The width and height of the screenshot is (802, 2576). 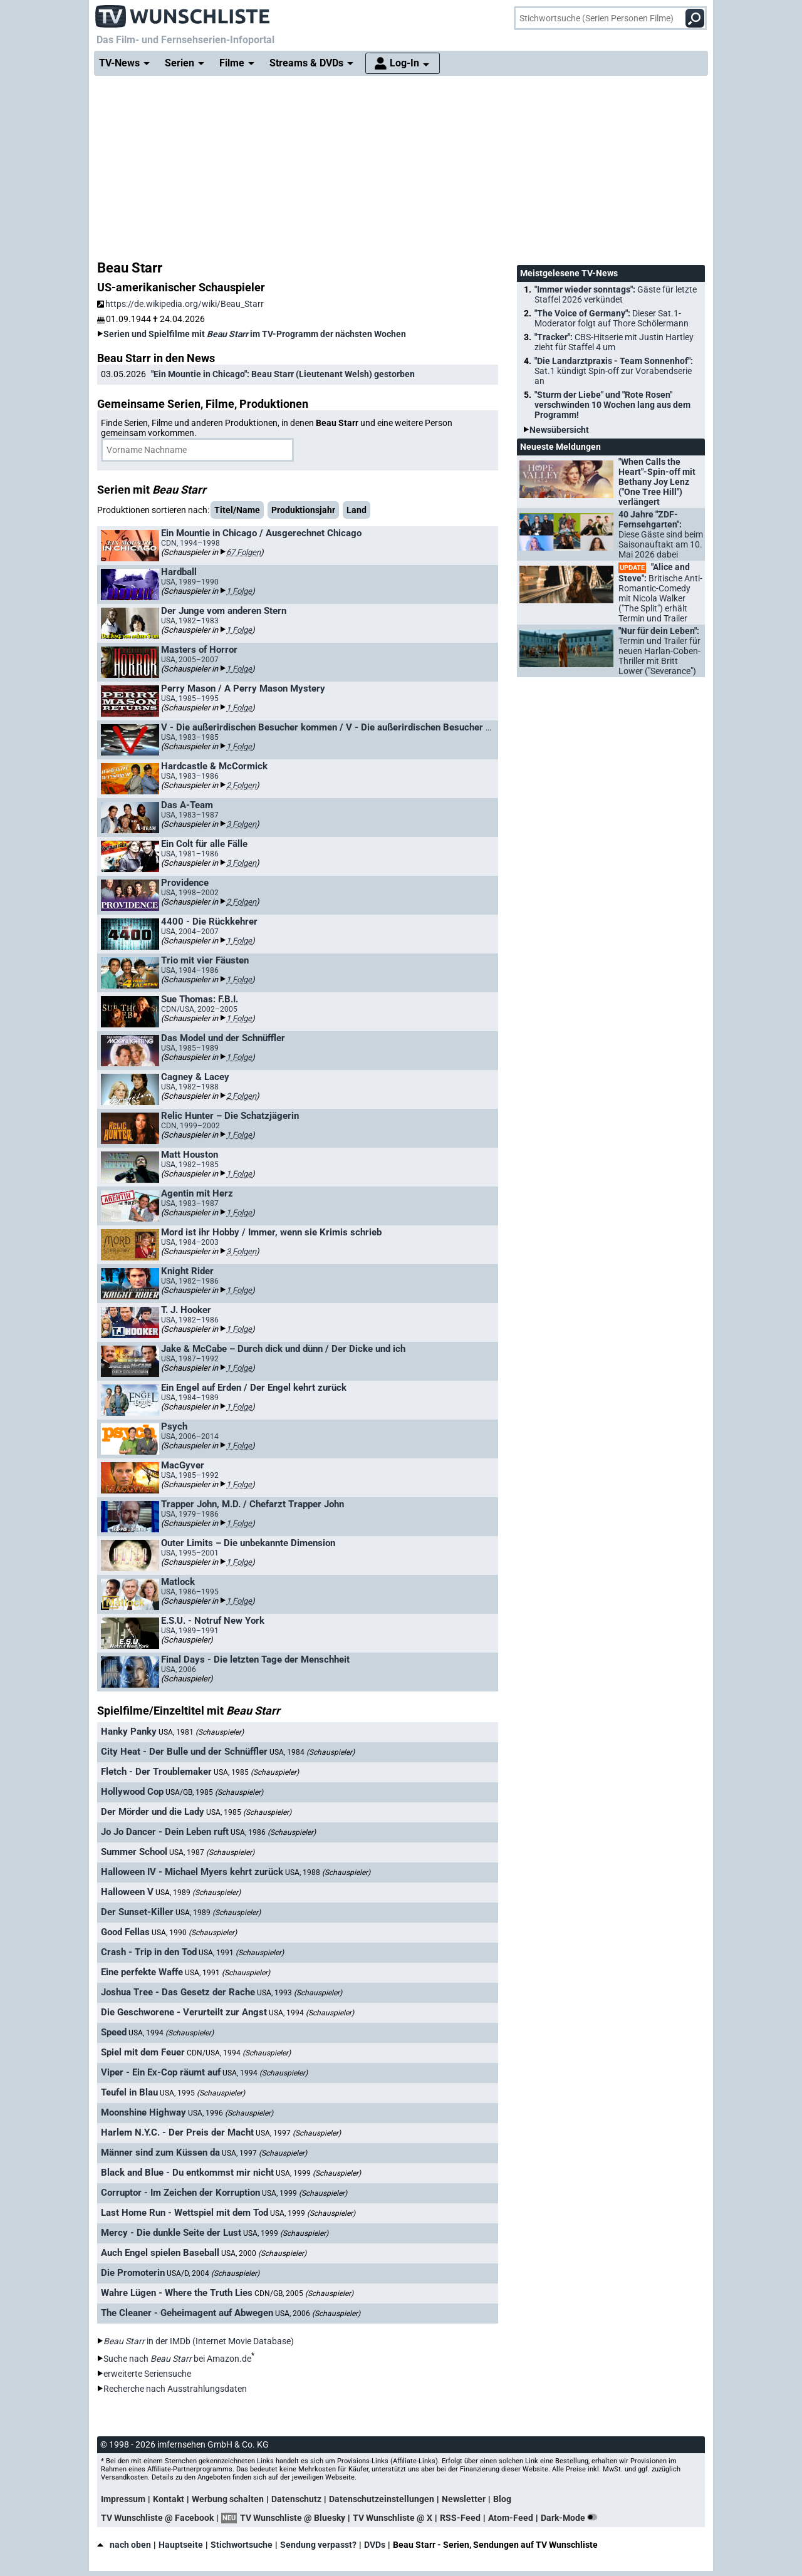 What do you see at coordinates (180, 304) in the screenshot?
I see `https://de.wikipedia.org/wiki/Beau_Starr` at bounding box center [180, 304].